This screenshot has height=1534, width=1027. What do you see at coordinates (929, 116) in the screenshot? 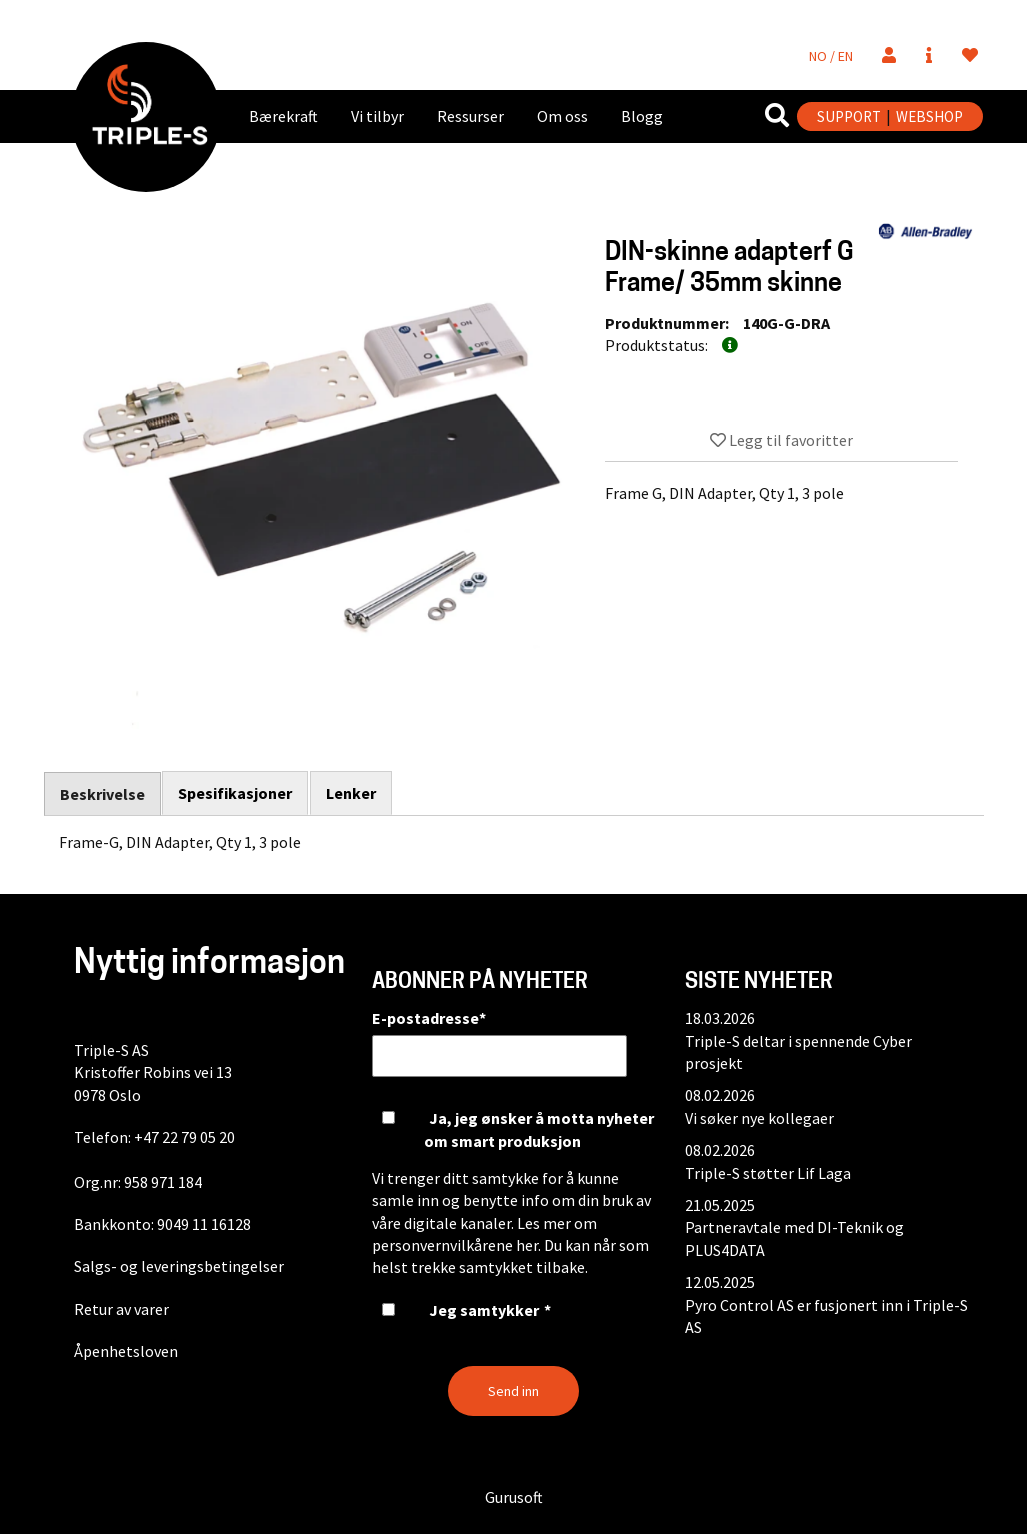
I see `WEBSHOP` at bounding box center [929, 116].